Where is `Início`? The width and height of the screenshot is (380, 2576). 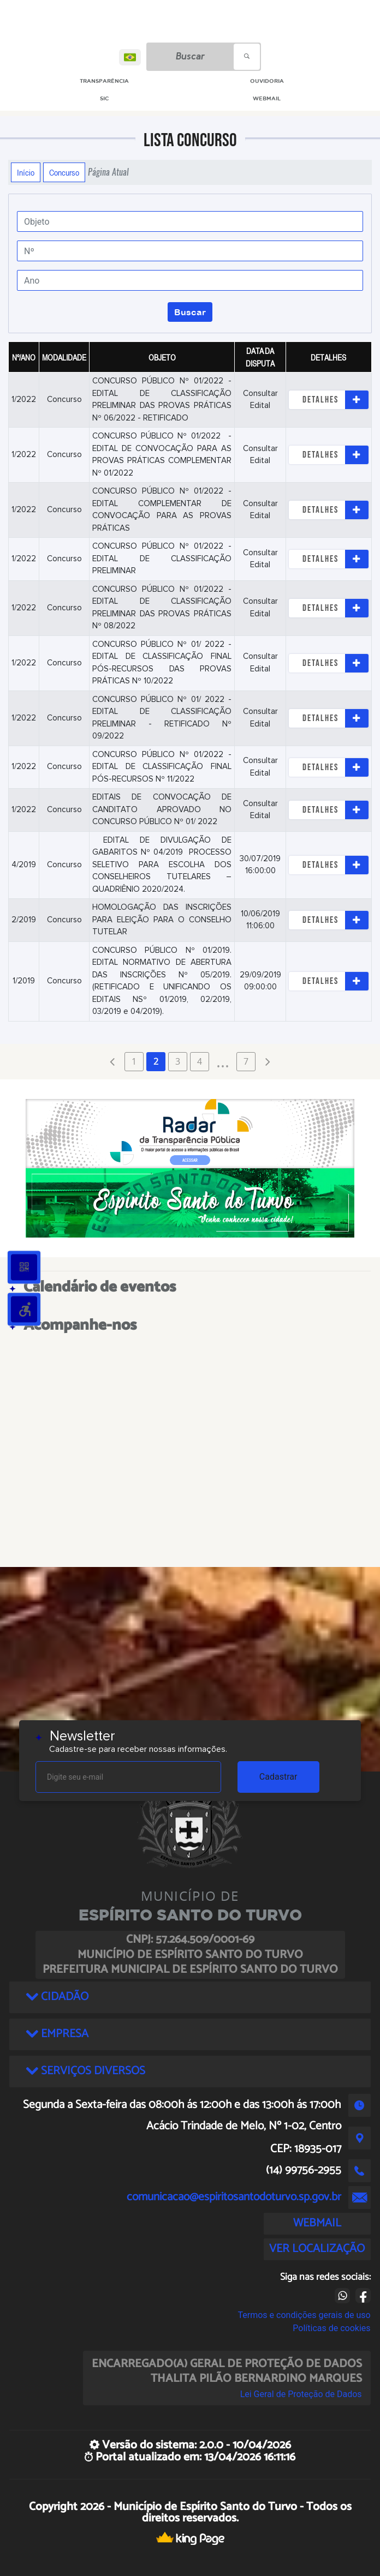 Início is located at coordinates (25, 172).